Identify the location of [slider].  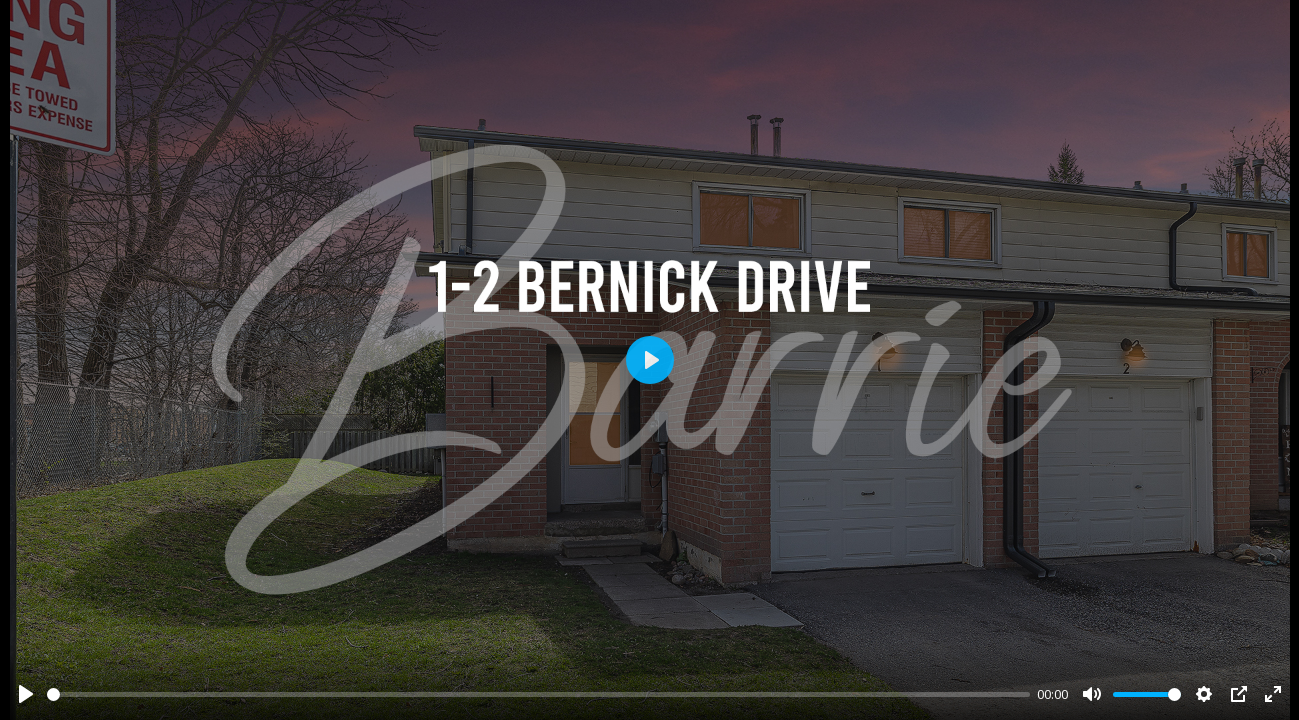
(538, 694).